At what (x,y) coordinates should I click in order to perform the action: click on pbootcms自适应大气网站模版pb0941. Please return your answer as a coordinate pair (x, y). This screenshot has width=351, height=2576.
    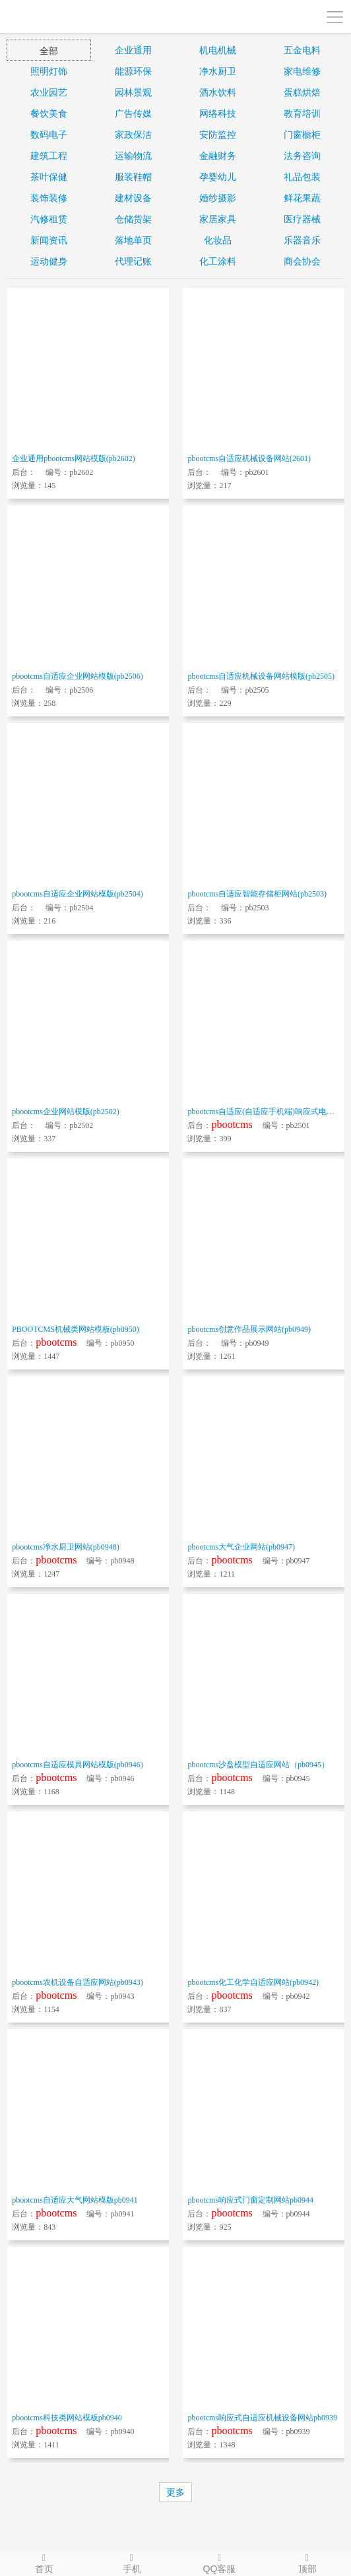
    Looking at the image, I should click on (75, 2200).